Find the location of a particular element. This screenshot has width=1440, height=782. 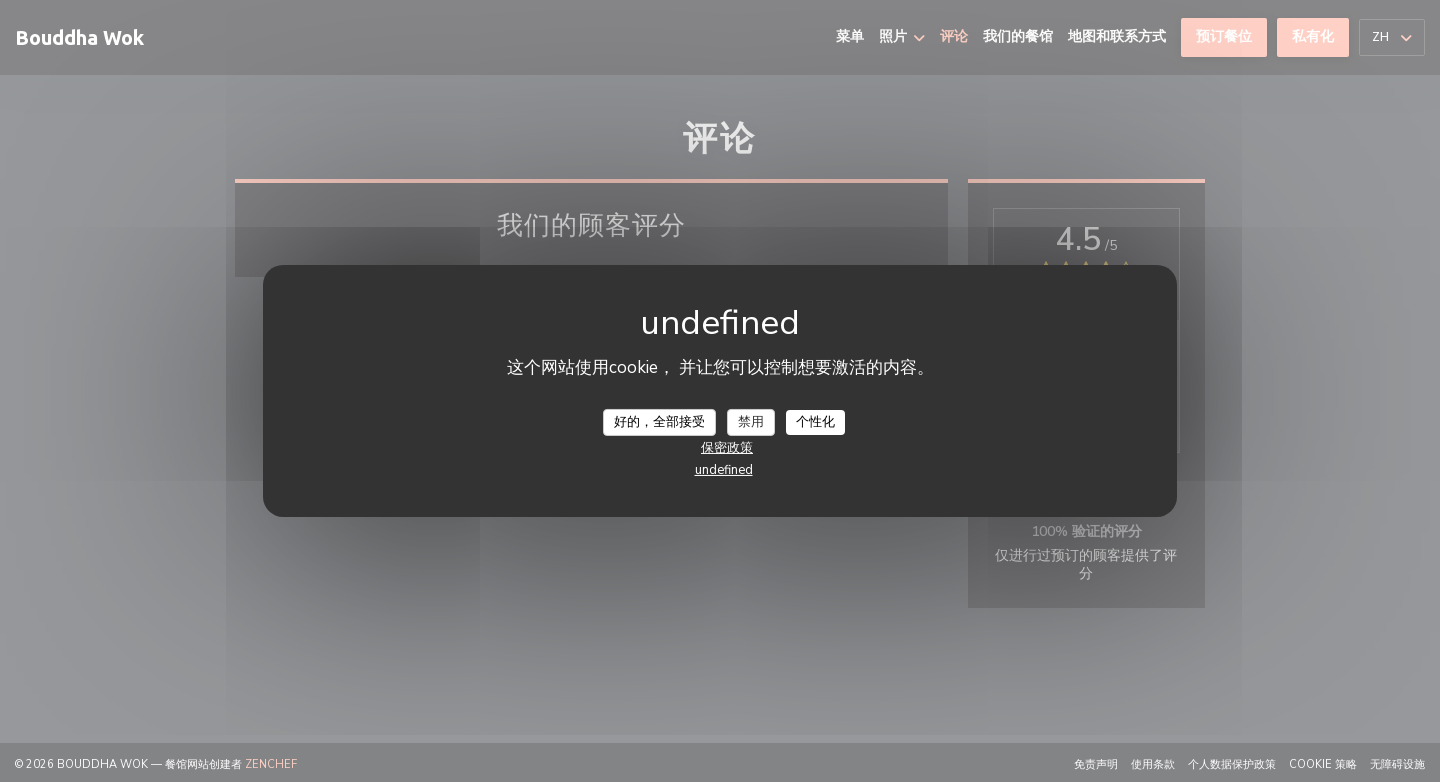

好的，全部接受 is located at coordinates (659, 421).